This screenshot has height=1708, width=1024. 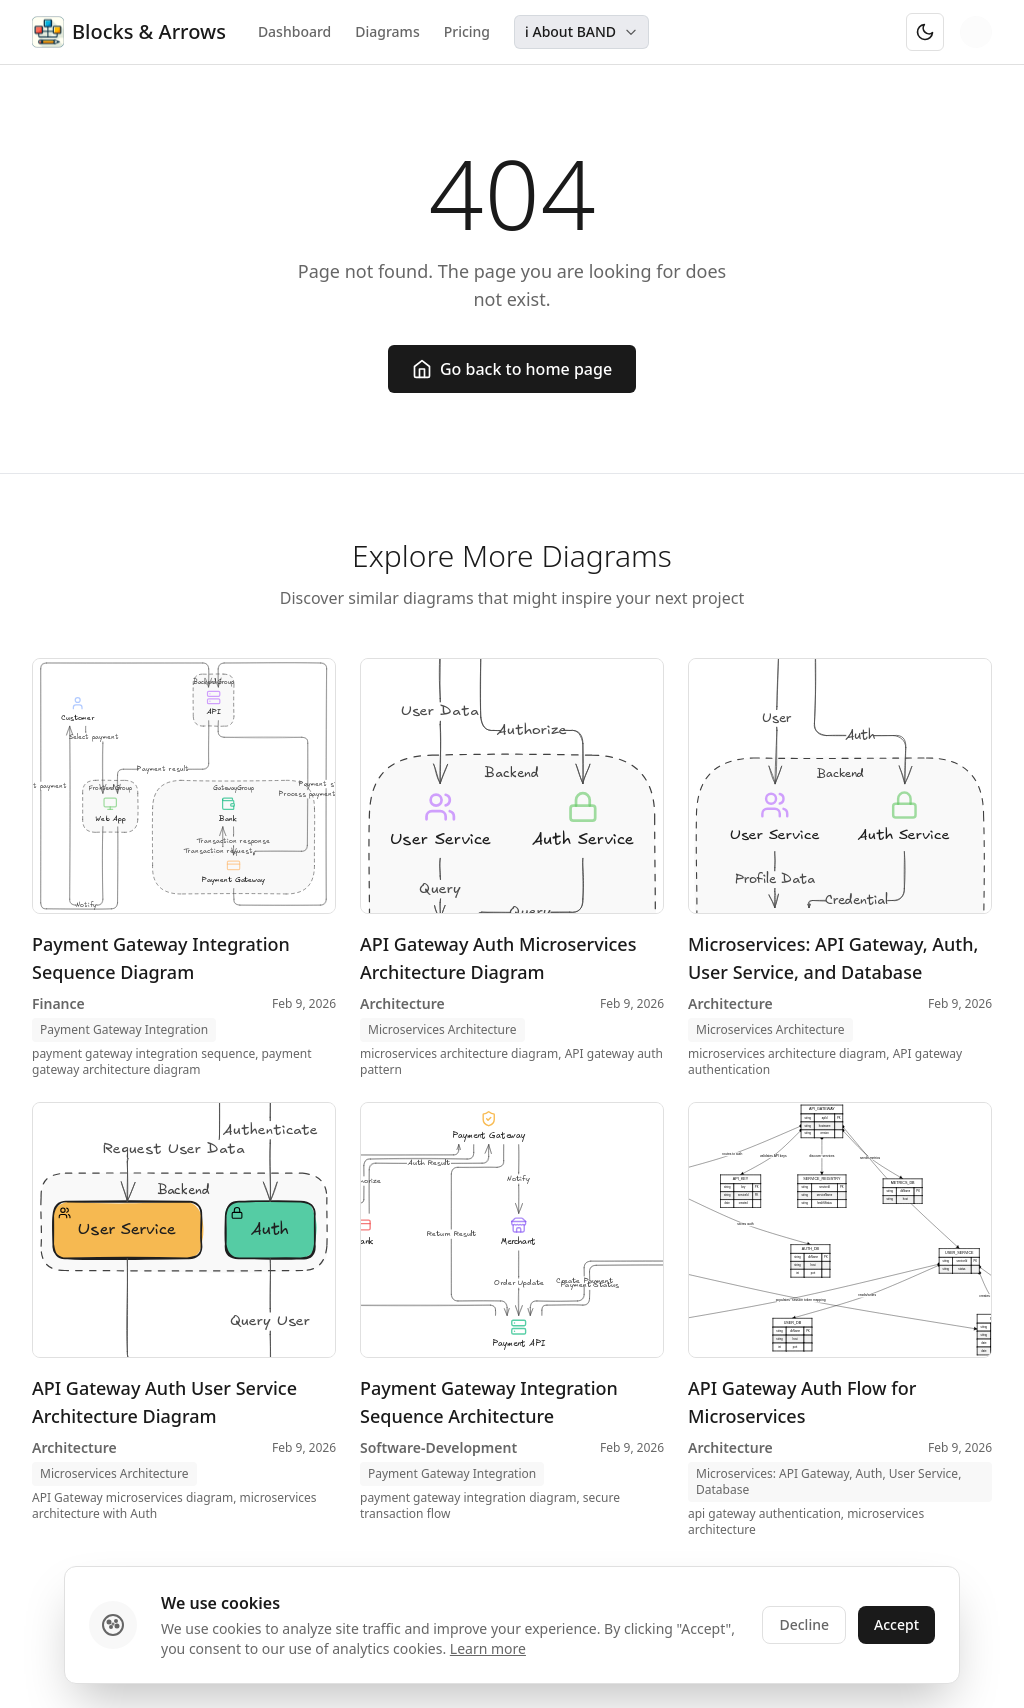 What do you see at coordinates (804, 1624) in the screenshot?
I see `Decline` at bounding box center [804, 1624].